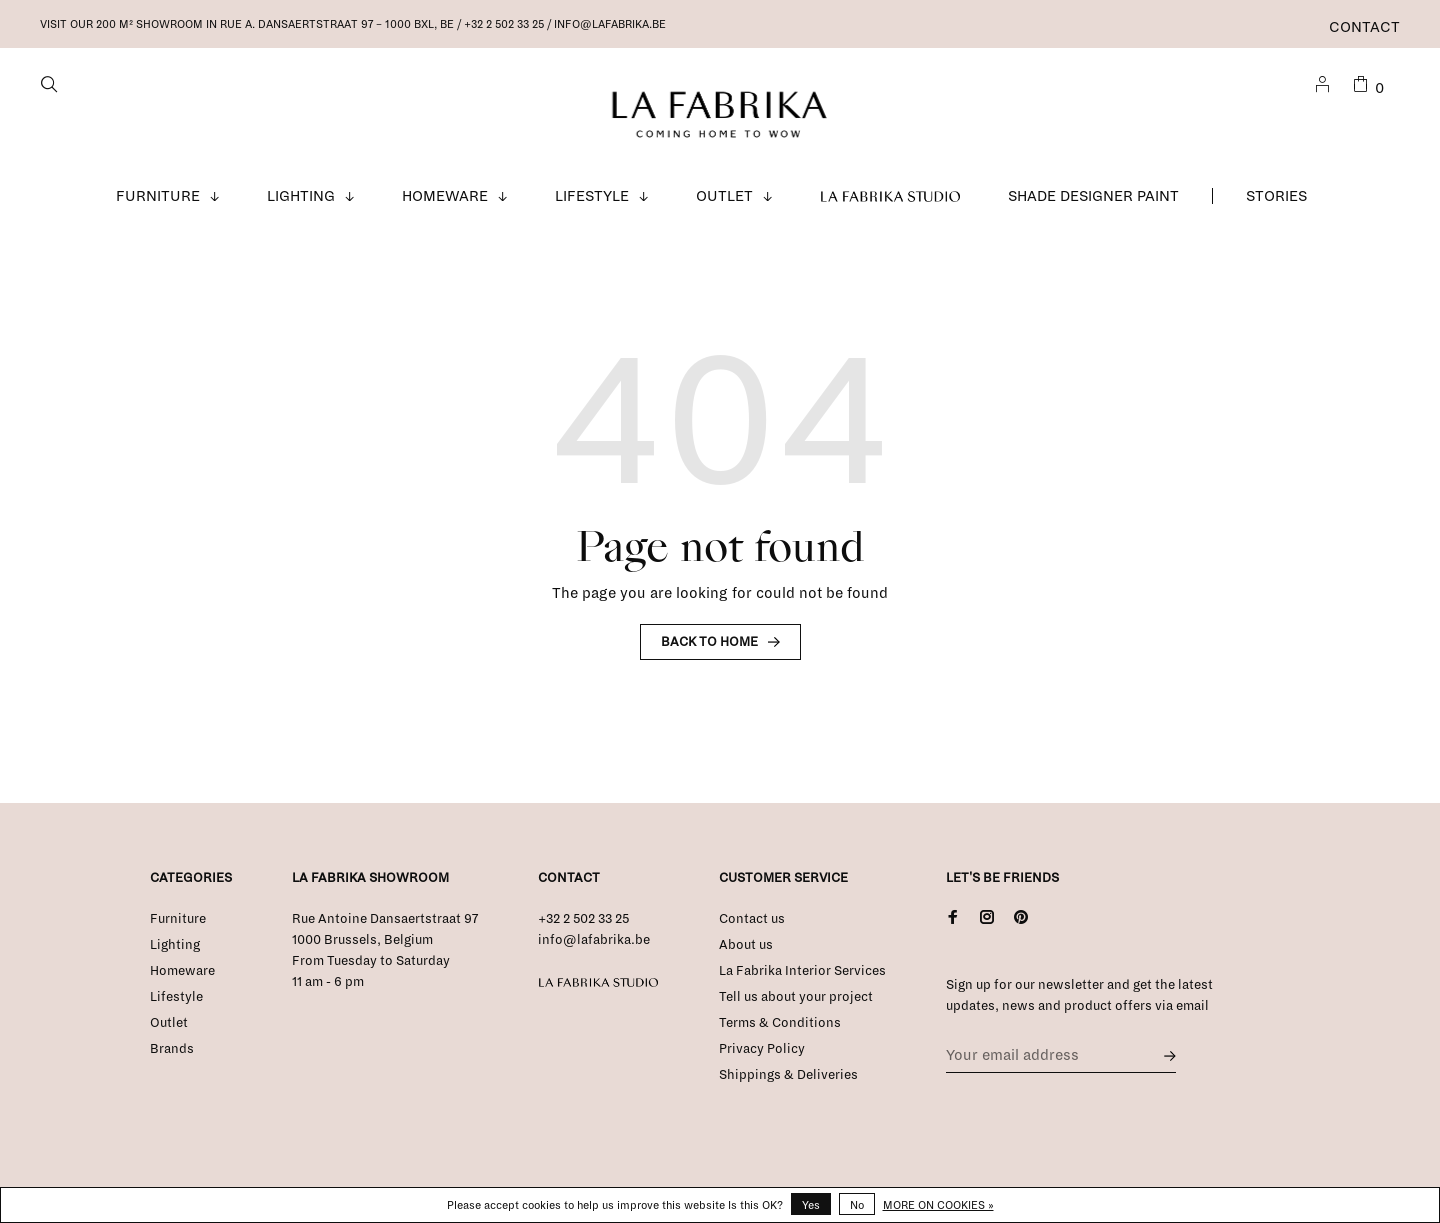 This screenshot has width=1440, height=1223. What do you see at coordinates (1364, 27) in the screenshot?
I see `Contact` at bounding box center [1364, 27].